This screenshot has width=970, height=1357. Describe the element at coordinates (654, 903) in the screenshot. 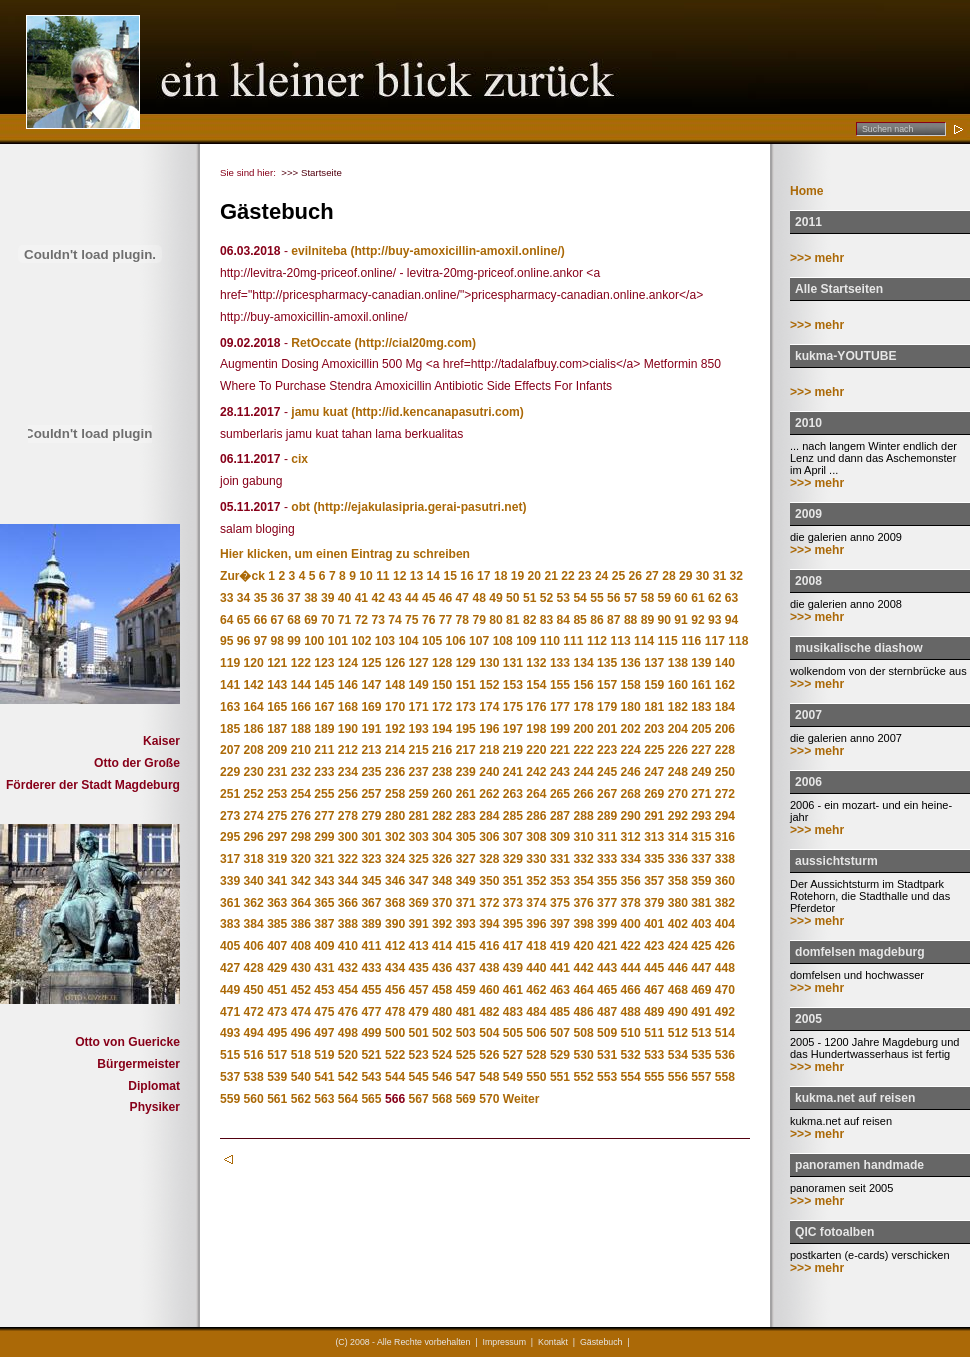

I see `379` at that location.